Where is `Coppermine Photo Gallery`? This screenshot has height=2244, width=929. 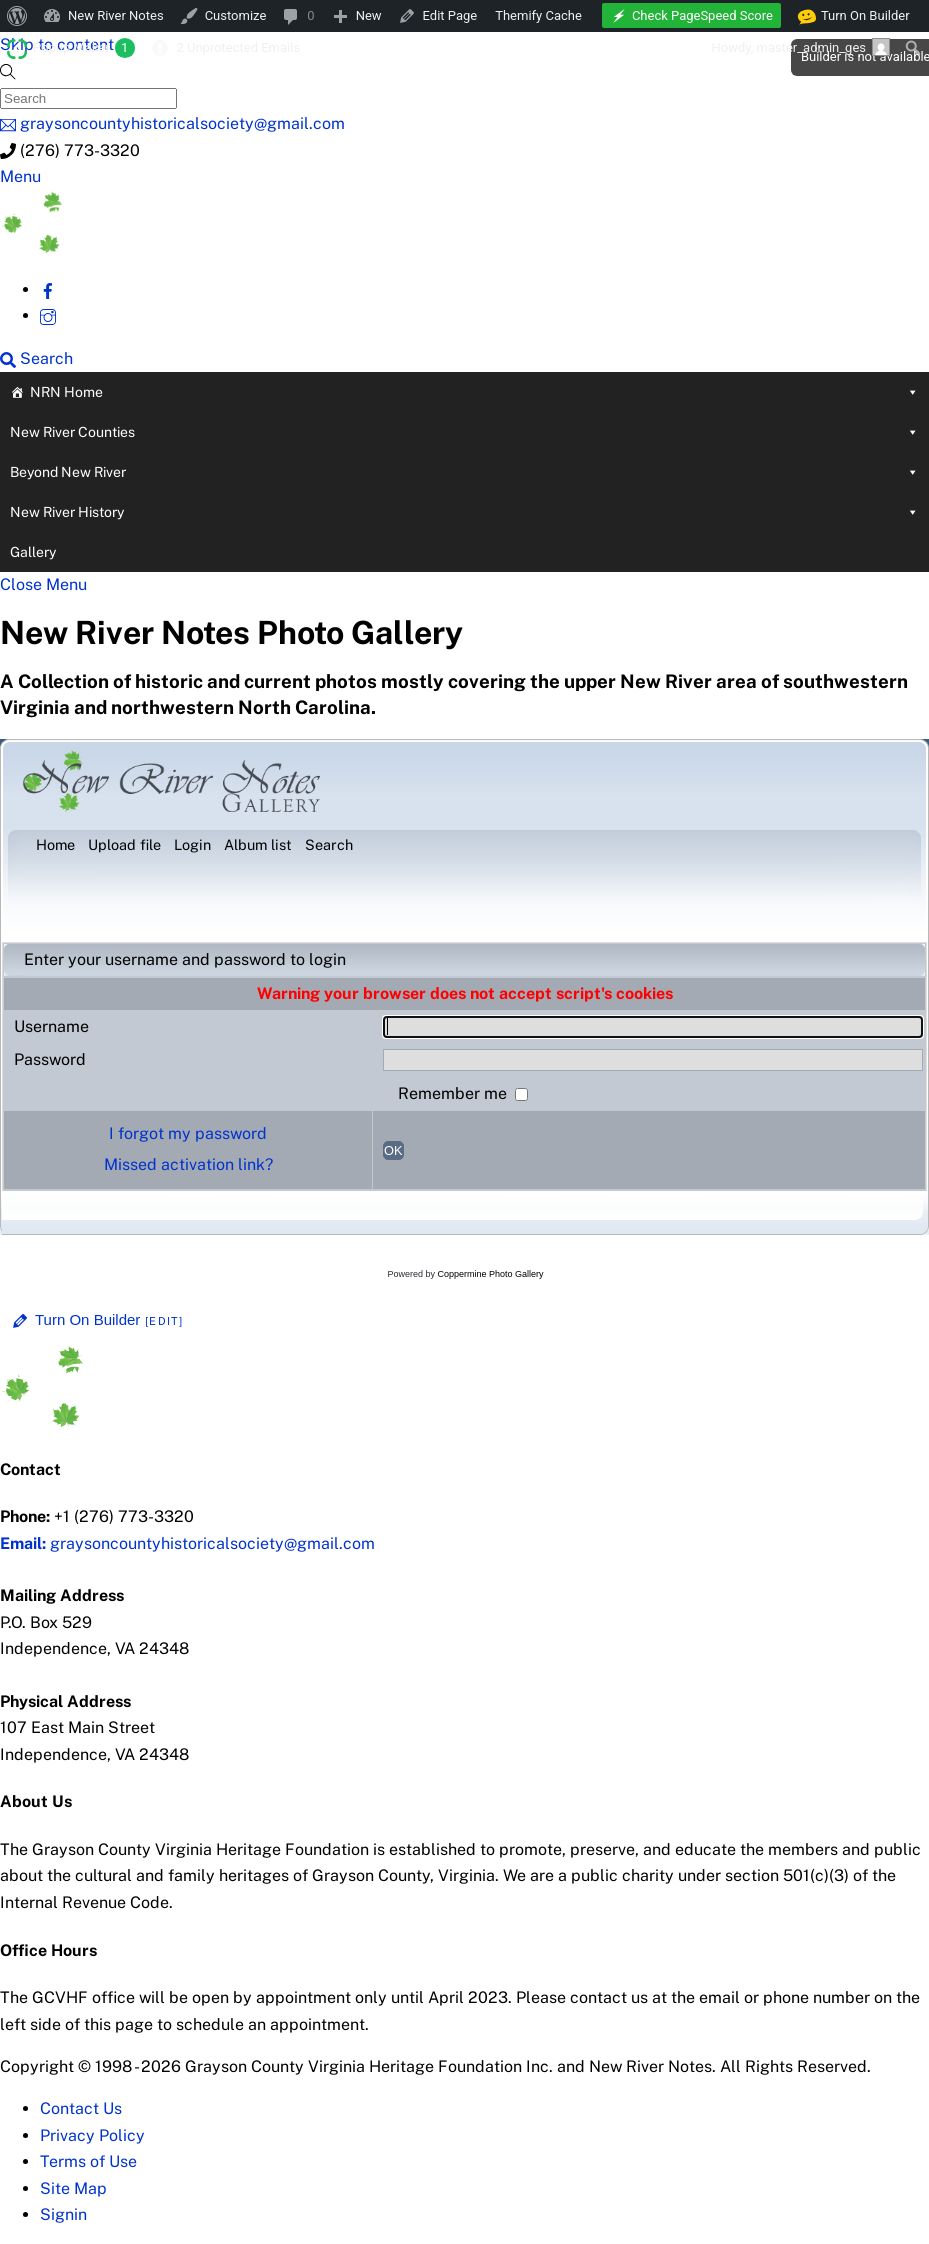 Coppermine Photo Gallery is located at coordinates (490, 1274).